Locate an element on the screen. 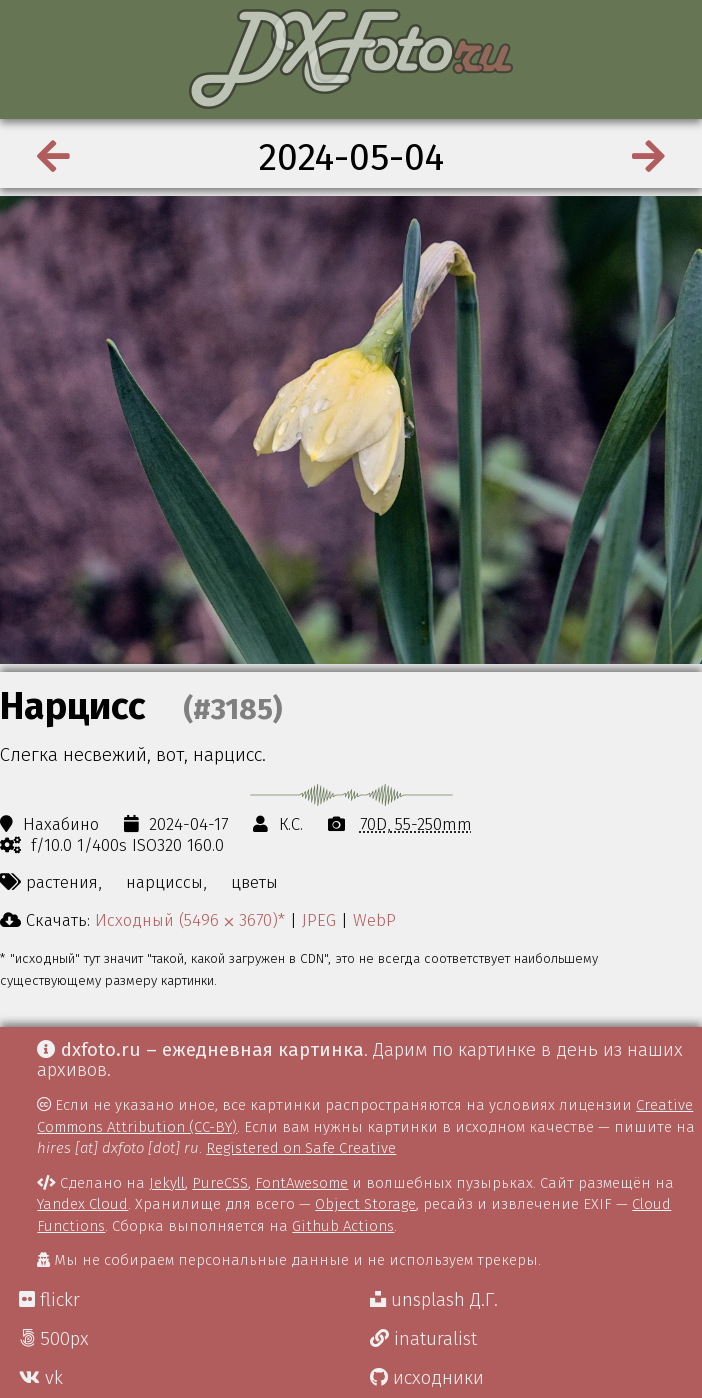 The image size is (702, 1398). WebP is located at coordinates (374, 920).